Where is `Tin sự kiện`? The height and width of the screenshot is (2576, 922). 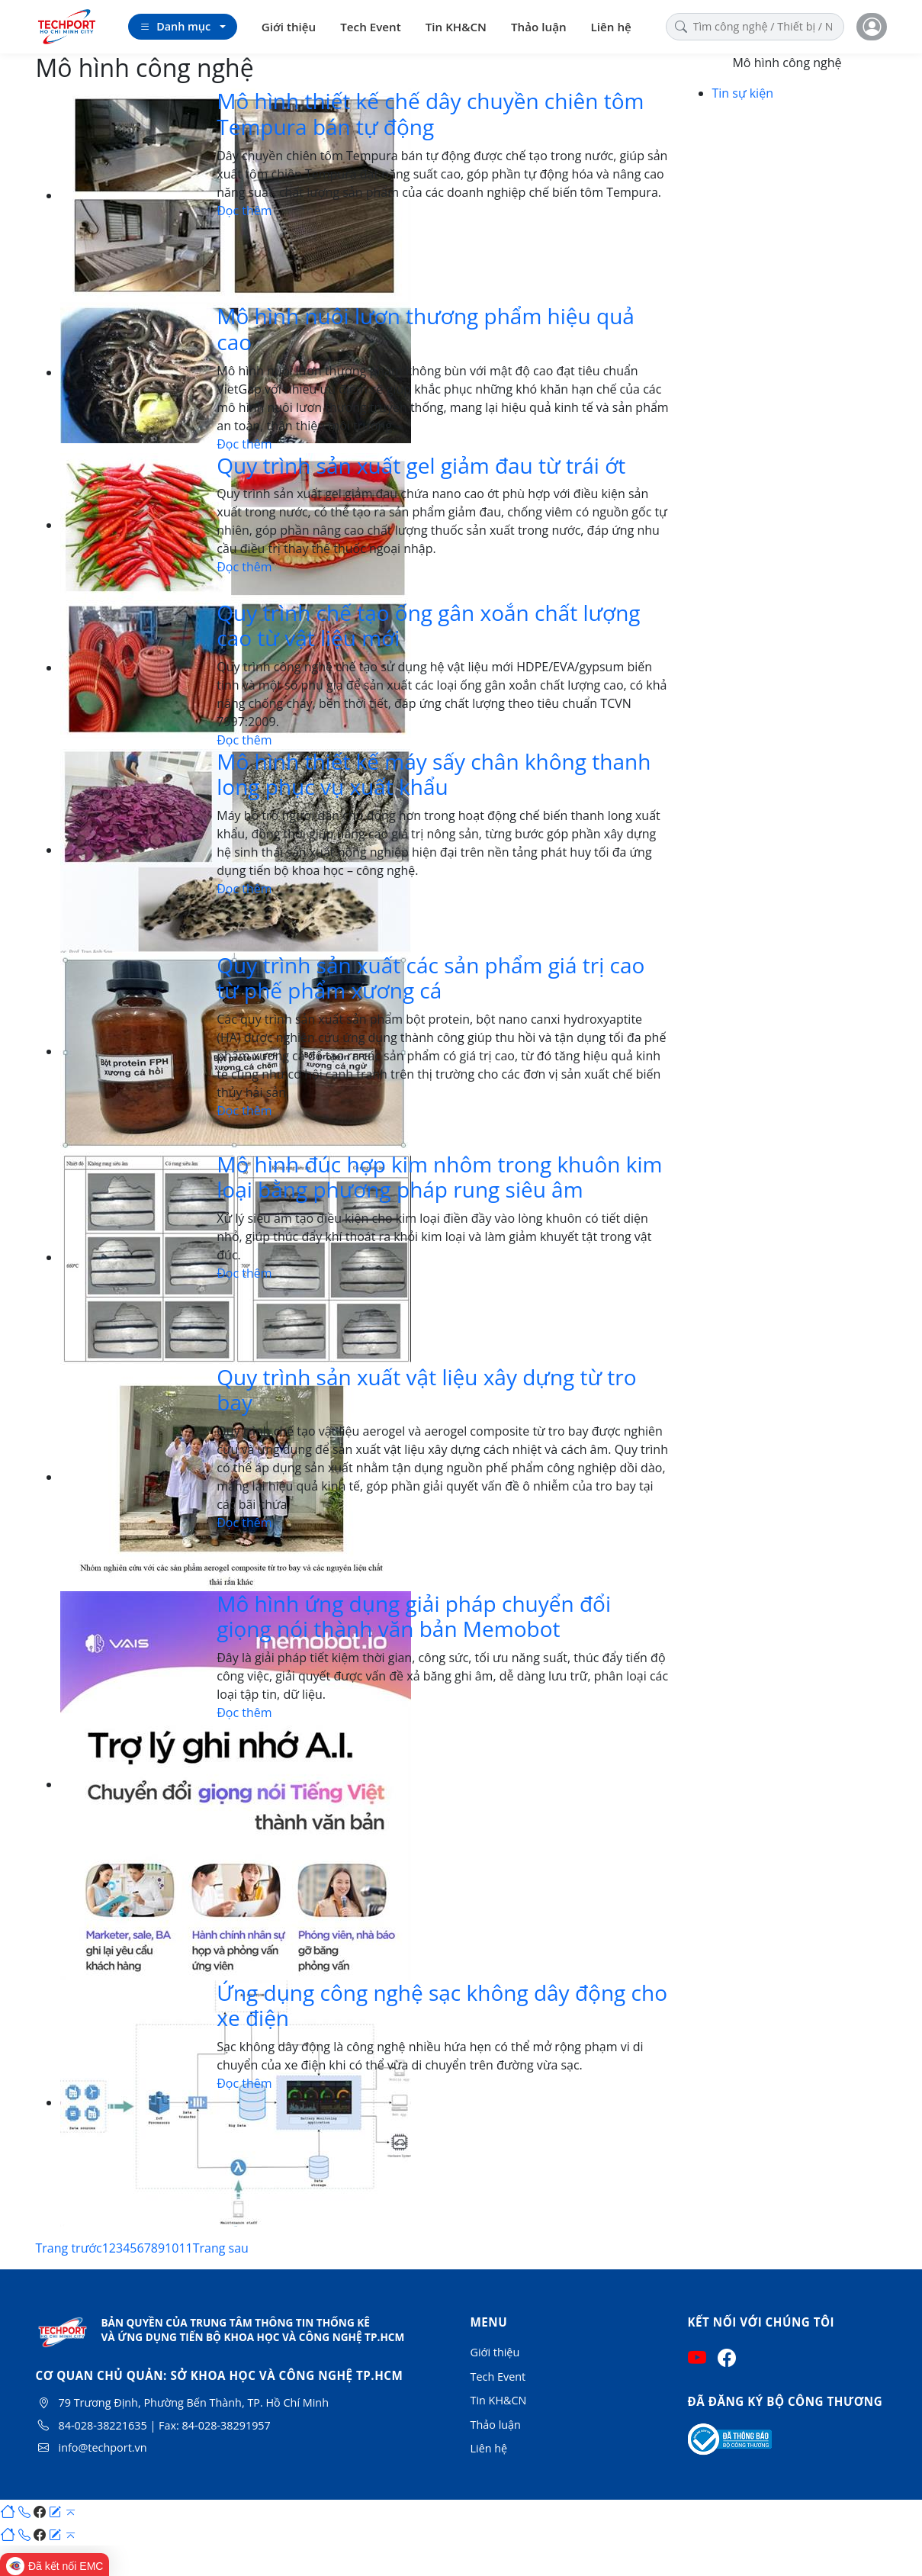 Tin sự kiện is located at coordinates (742, 93).